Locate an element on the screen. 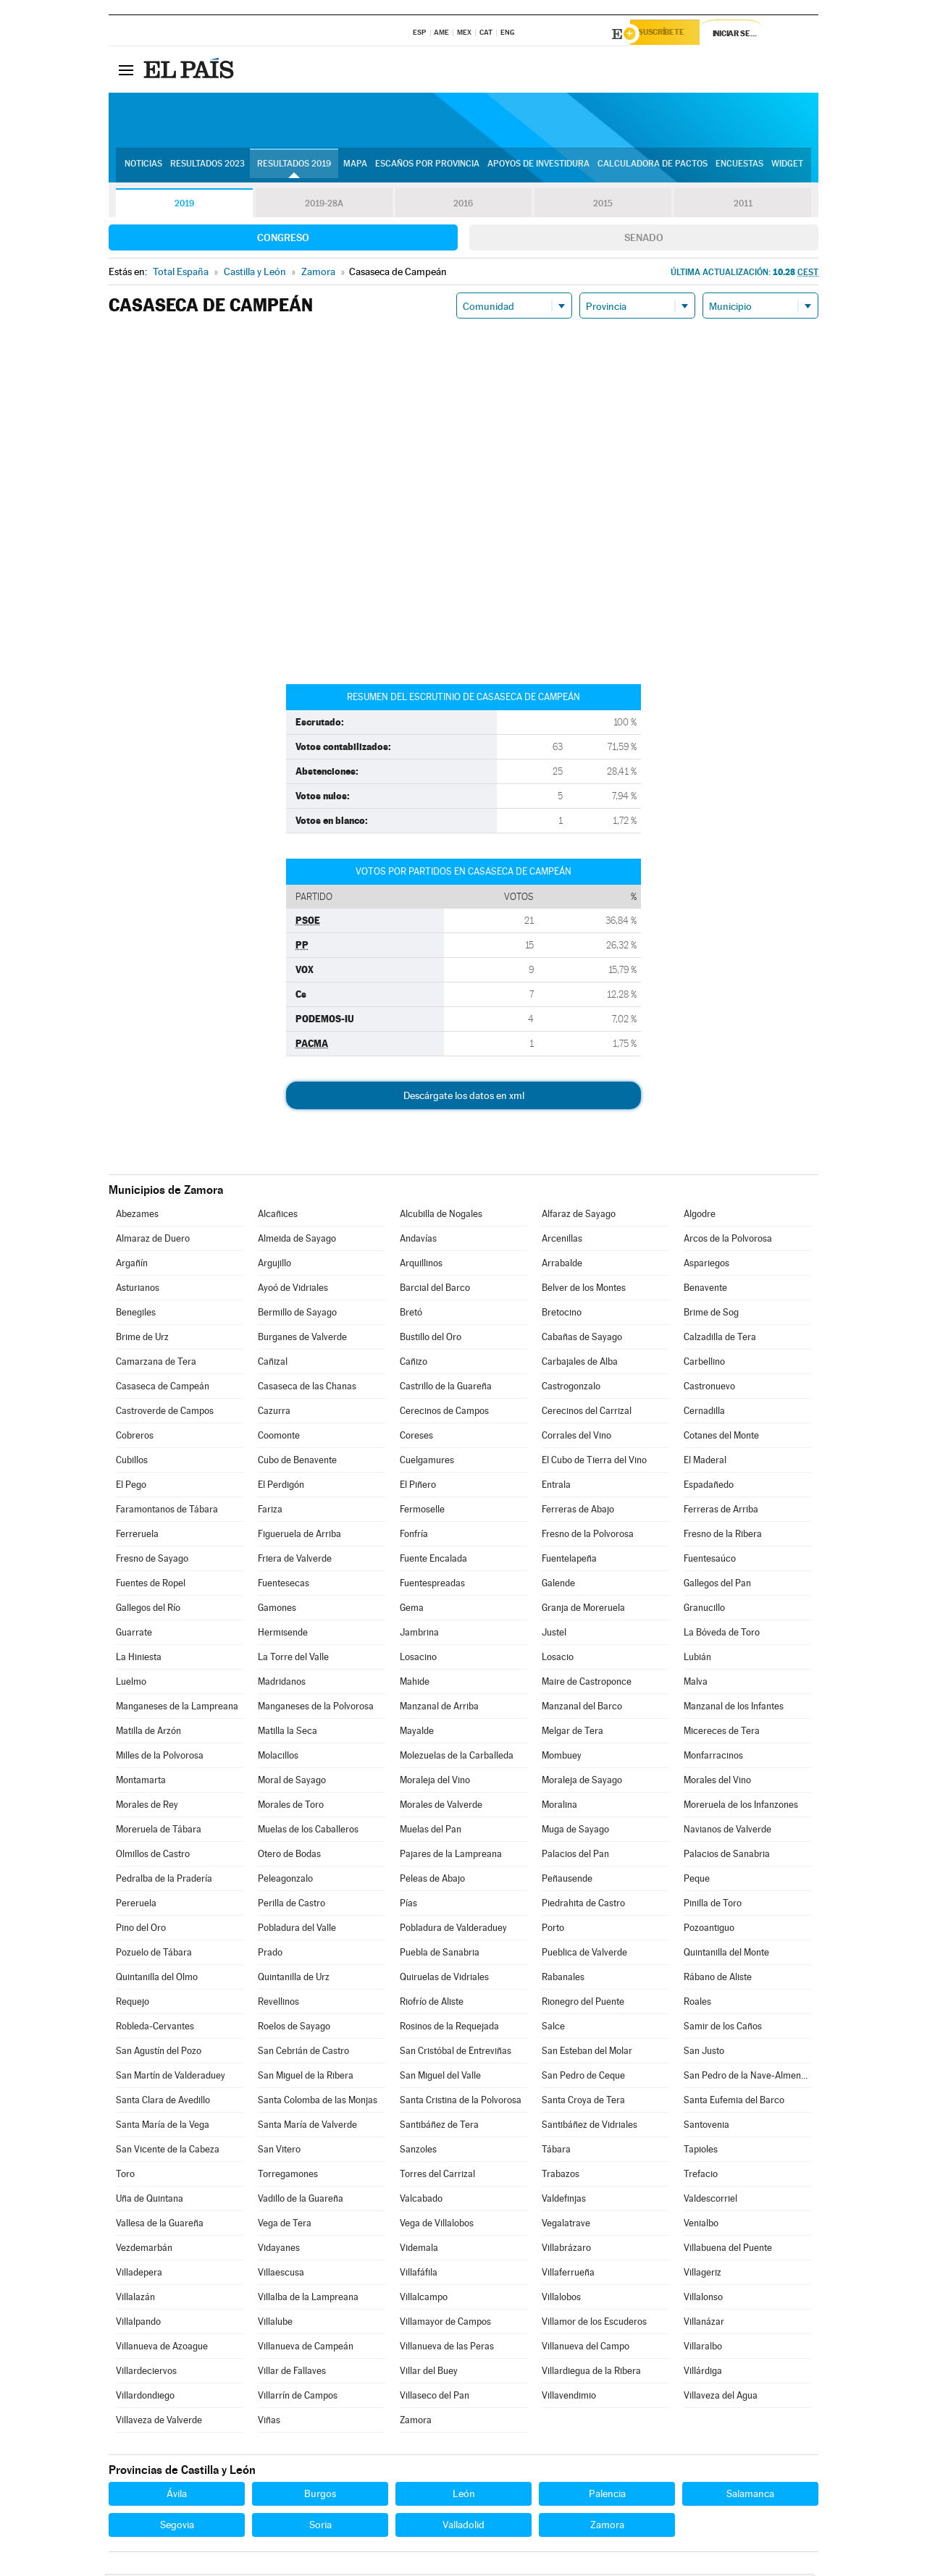 This screenshot has width=927, height=2576. Camarzana de Tera is located at coordinates (156, 1363).